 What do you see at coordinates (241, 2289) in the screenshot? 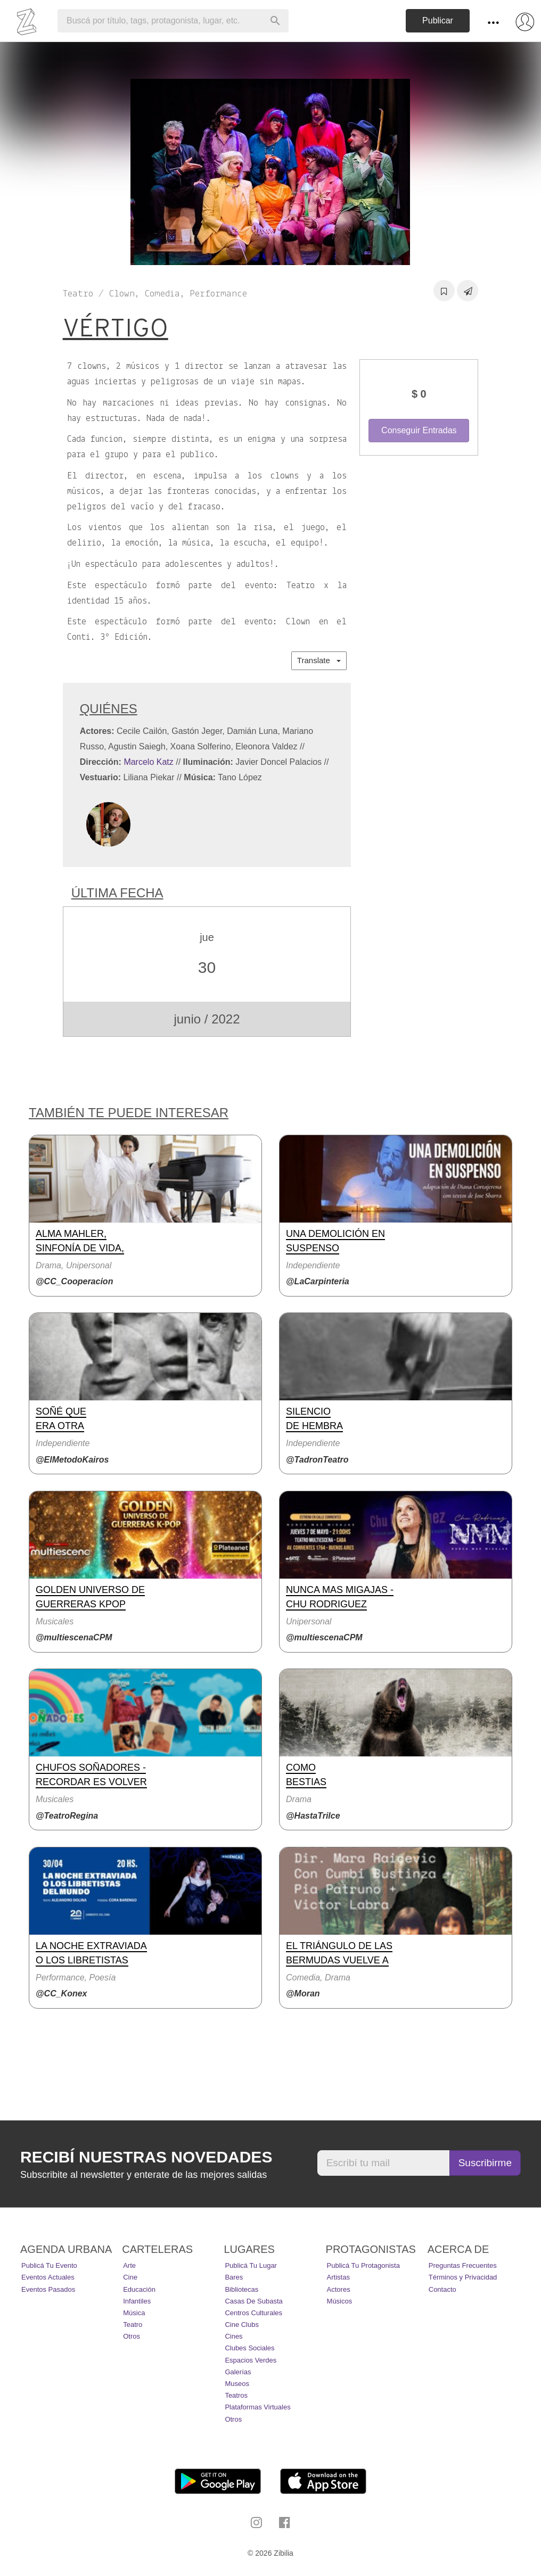
I see `Bibliotecas` at bounding box center [241, 2289].